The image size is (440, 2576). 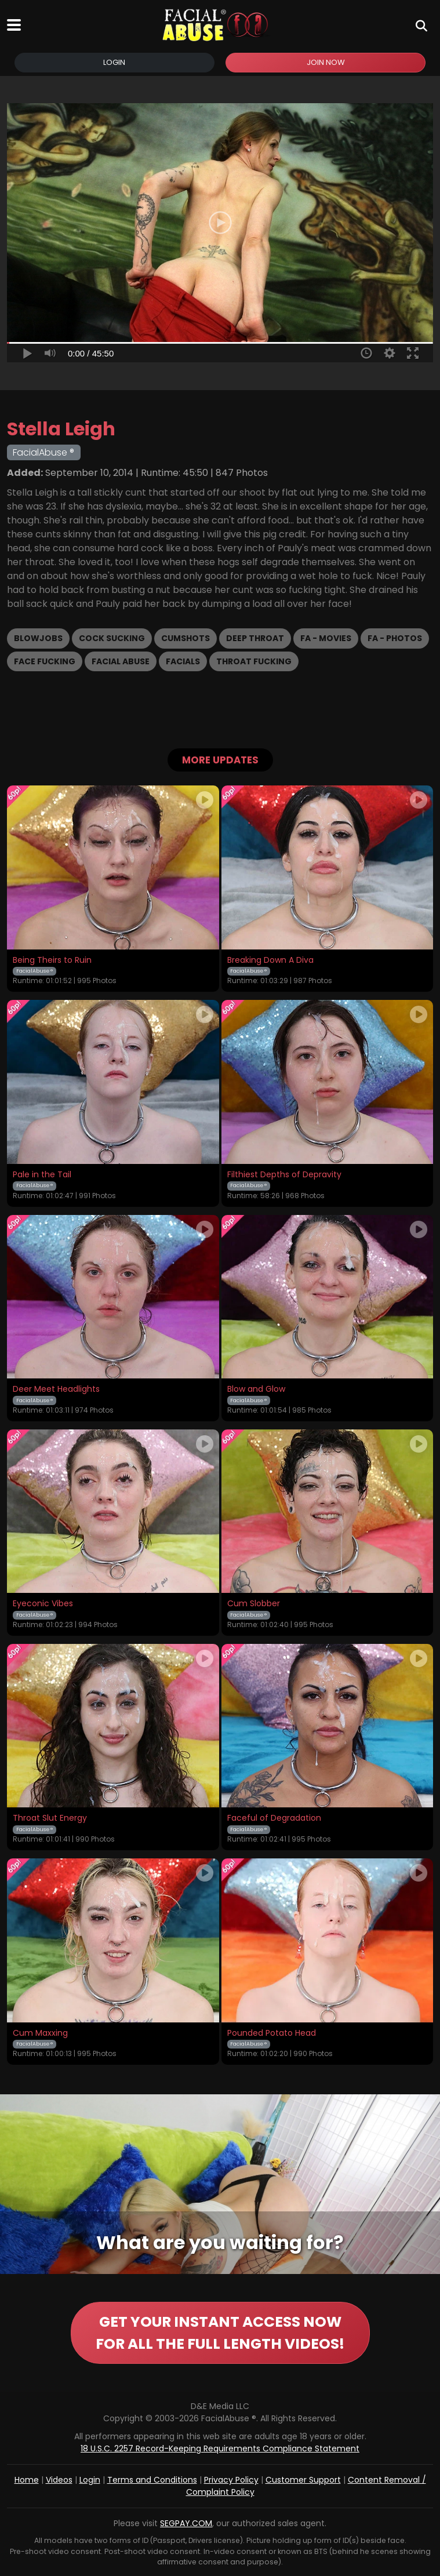 What do you see at coordinates (152, 2480) in the screenshot?
I see `Terms and Conditions` at bounding box center [152, 2480].